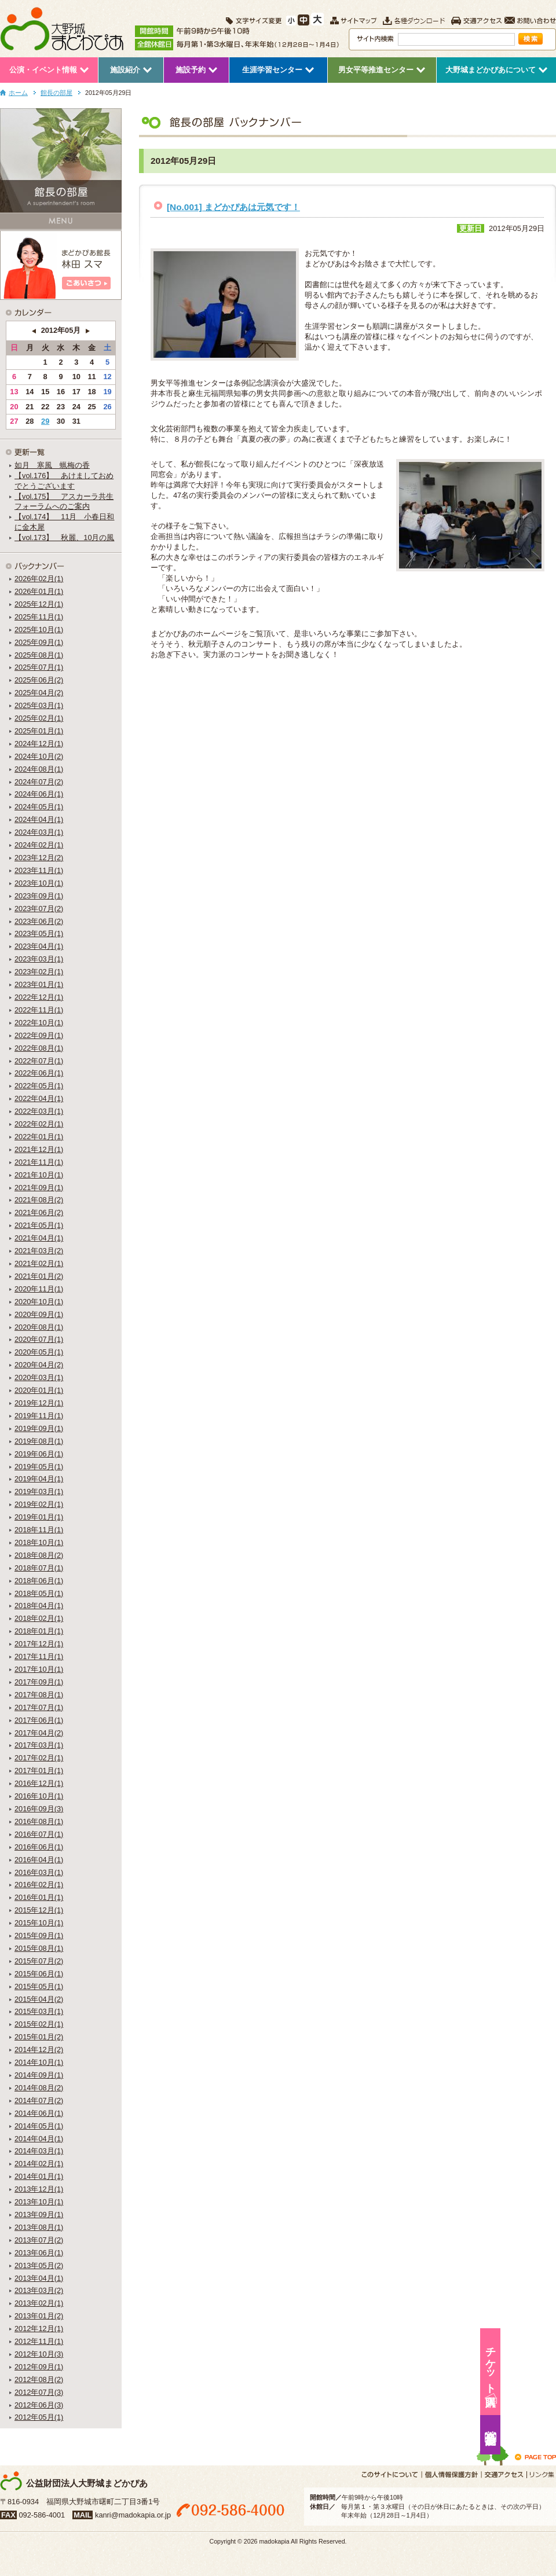  What do you see at coordinates (38, 2024) in the screenshot?
I see `2015年02月(1)` at bounding box center [38, 2024].